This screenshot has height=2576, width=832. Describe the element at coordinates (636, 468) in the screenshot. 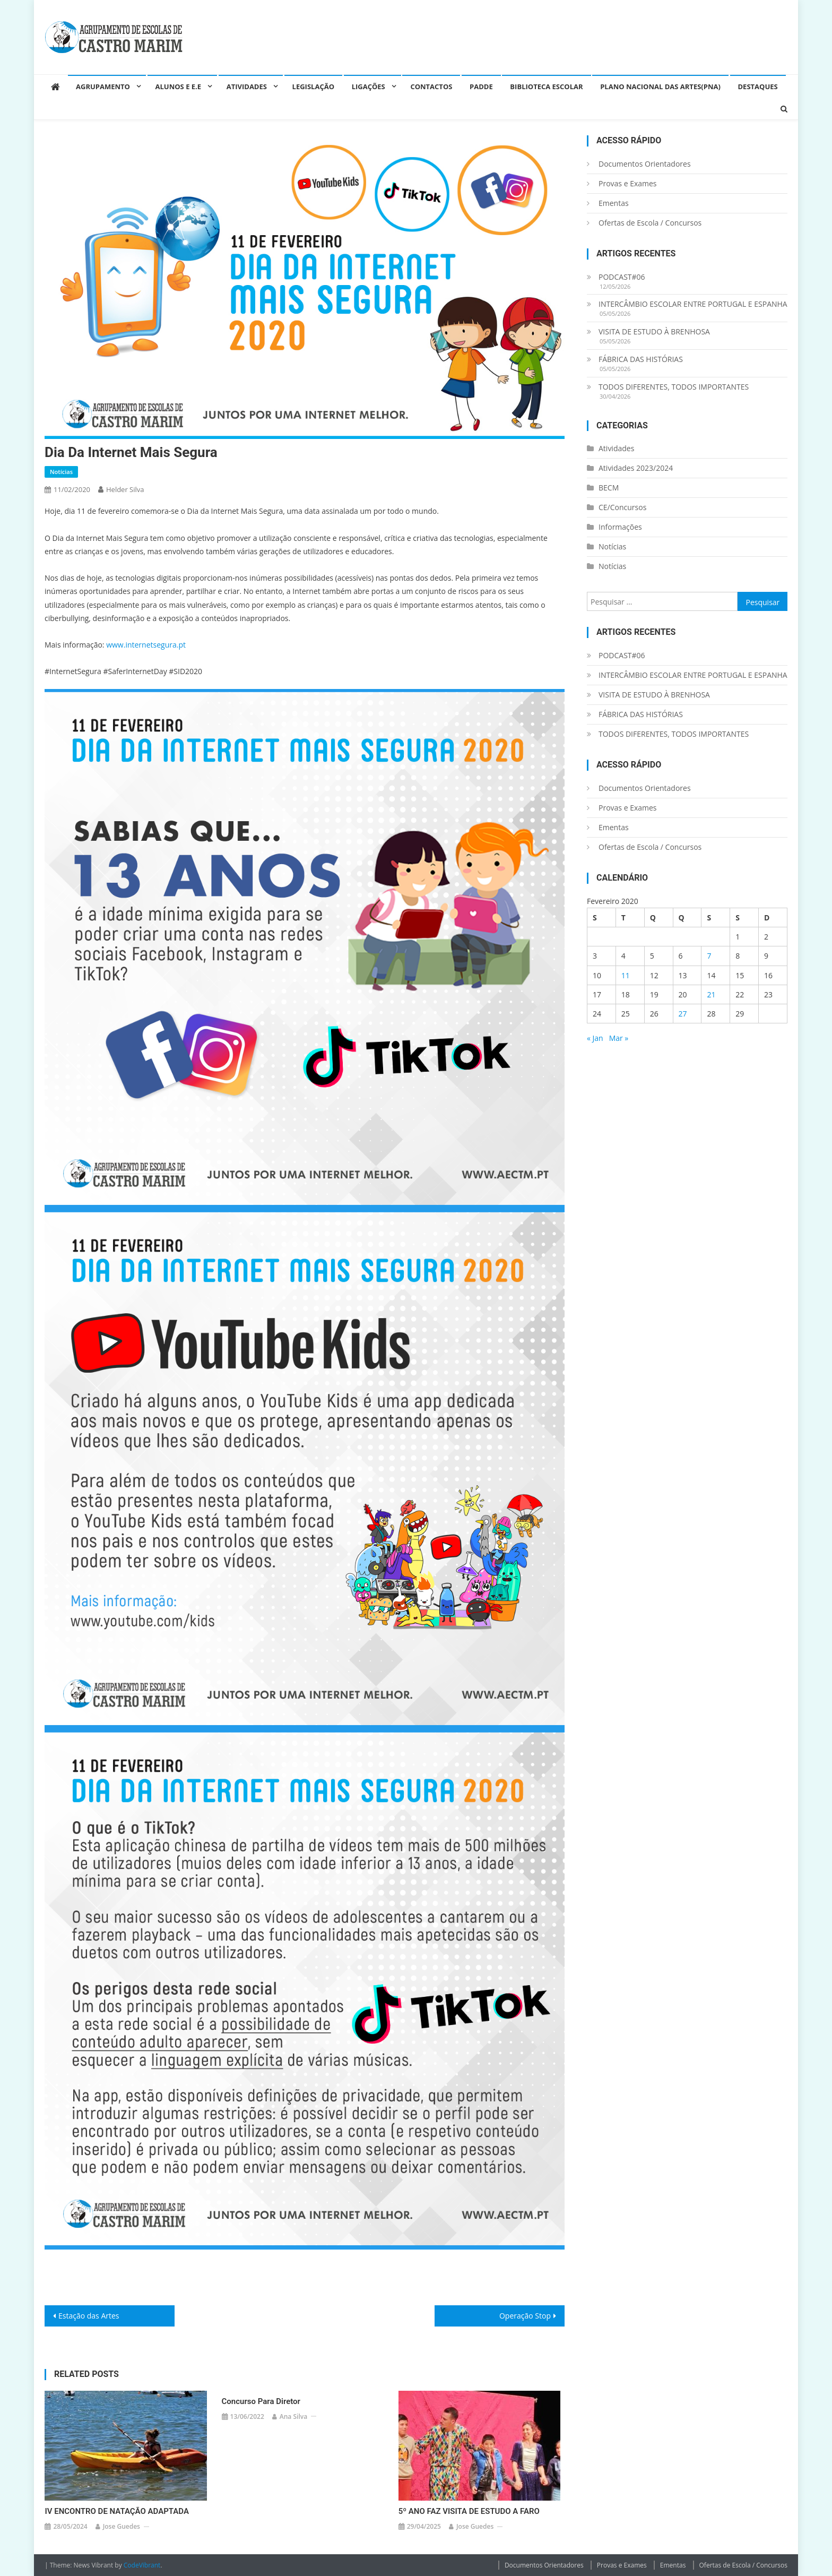

I see `Atividades 2023/2024` at that location.